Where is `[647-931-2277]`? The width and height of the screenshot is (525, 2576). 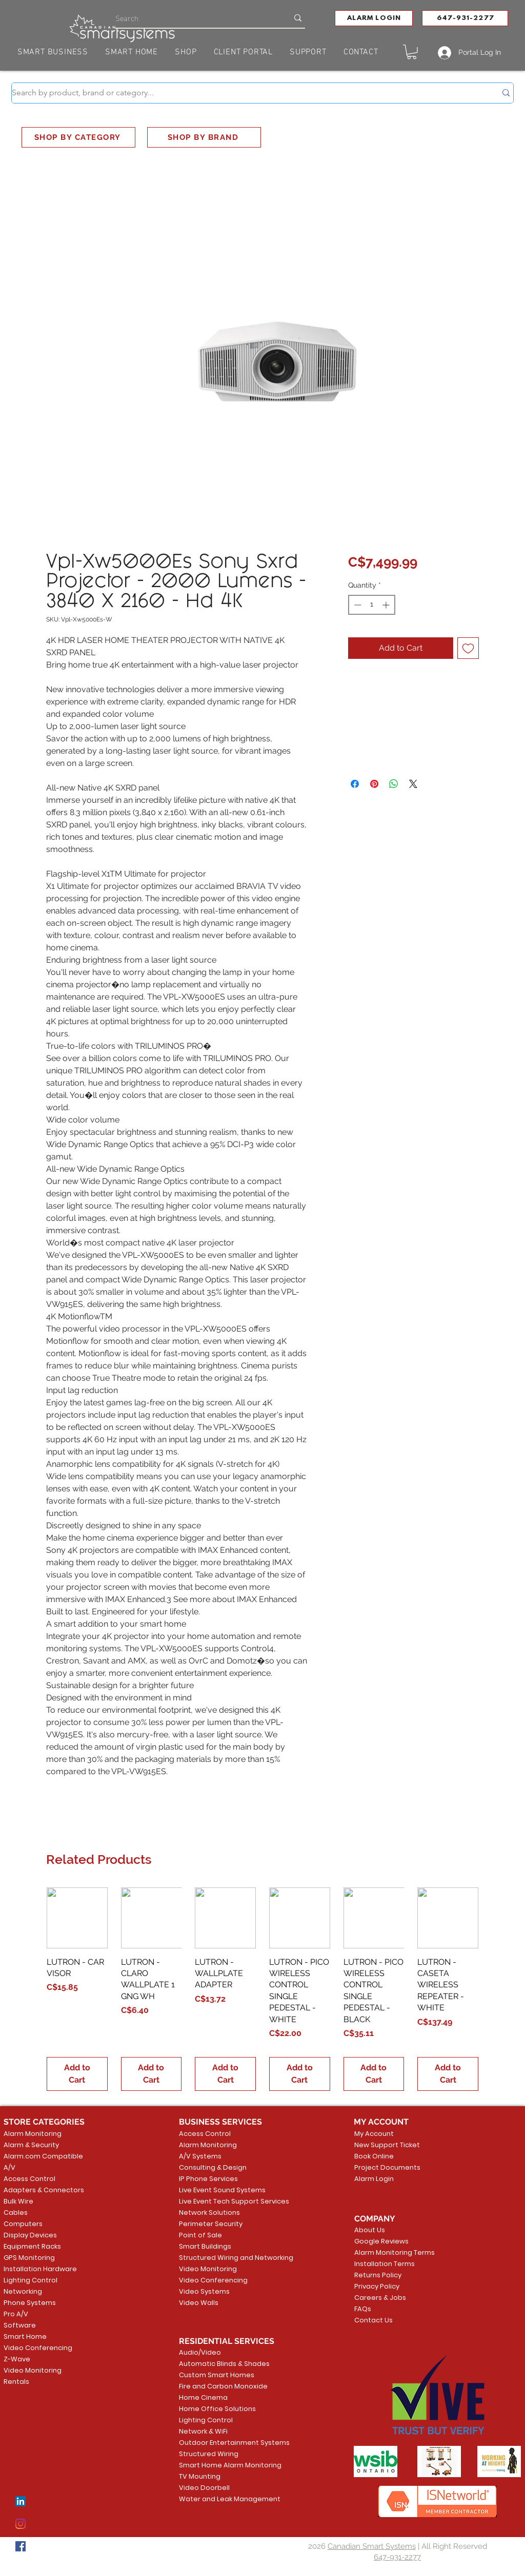 [647-931-2277] is located at coordinates (465, 18).